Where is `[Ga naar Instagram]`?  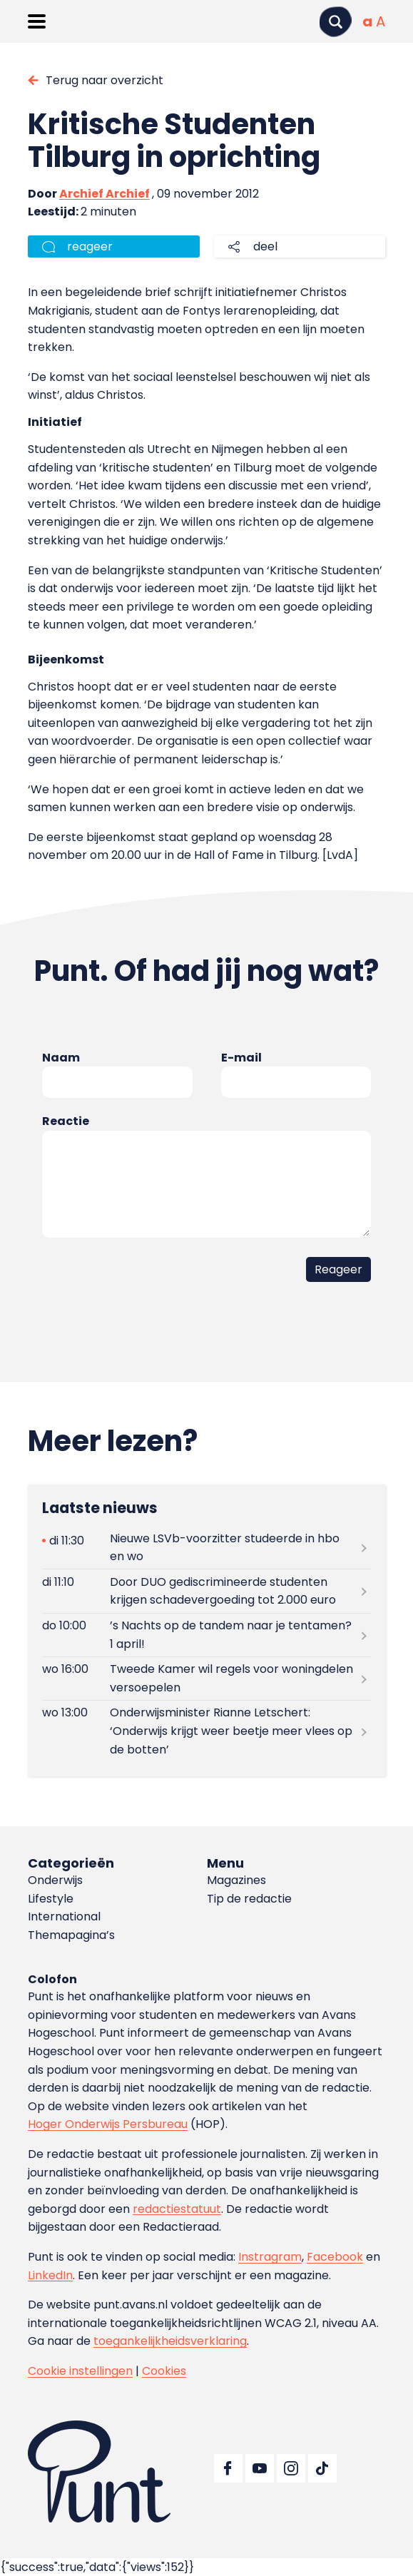
[Ga naar Instagram] is located at coordinates (291, 2468).